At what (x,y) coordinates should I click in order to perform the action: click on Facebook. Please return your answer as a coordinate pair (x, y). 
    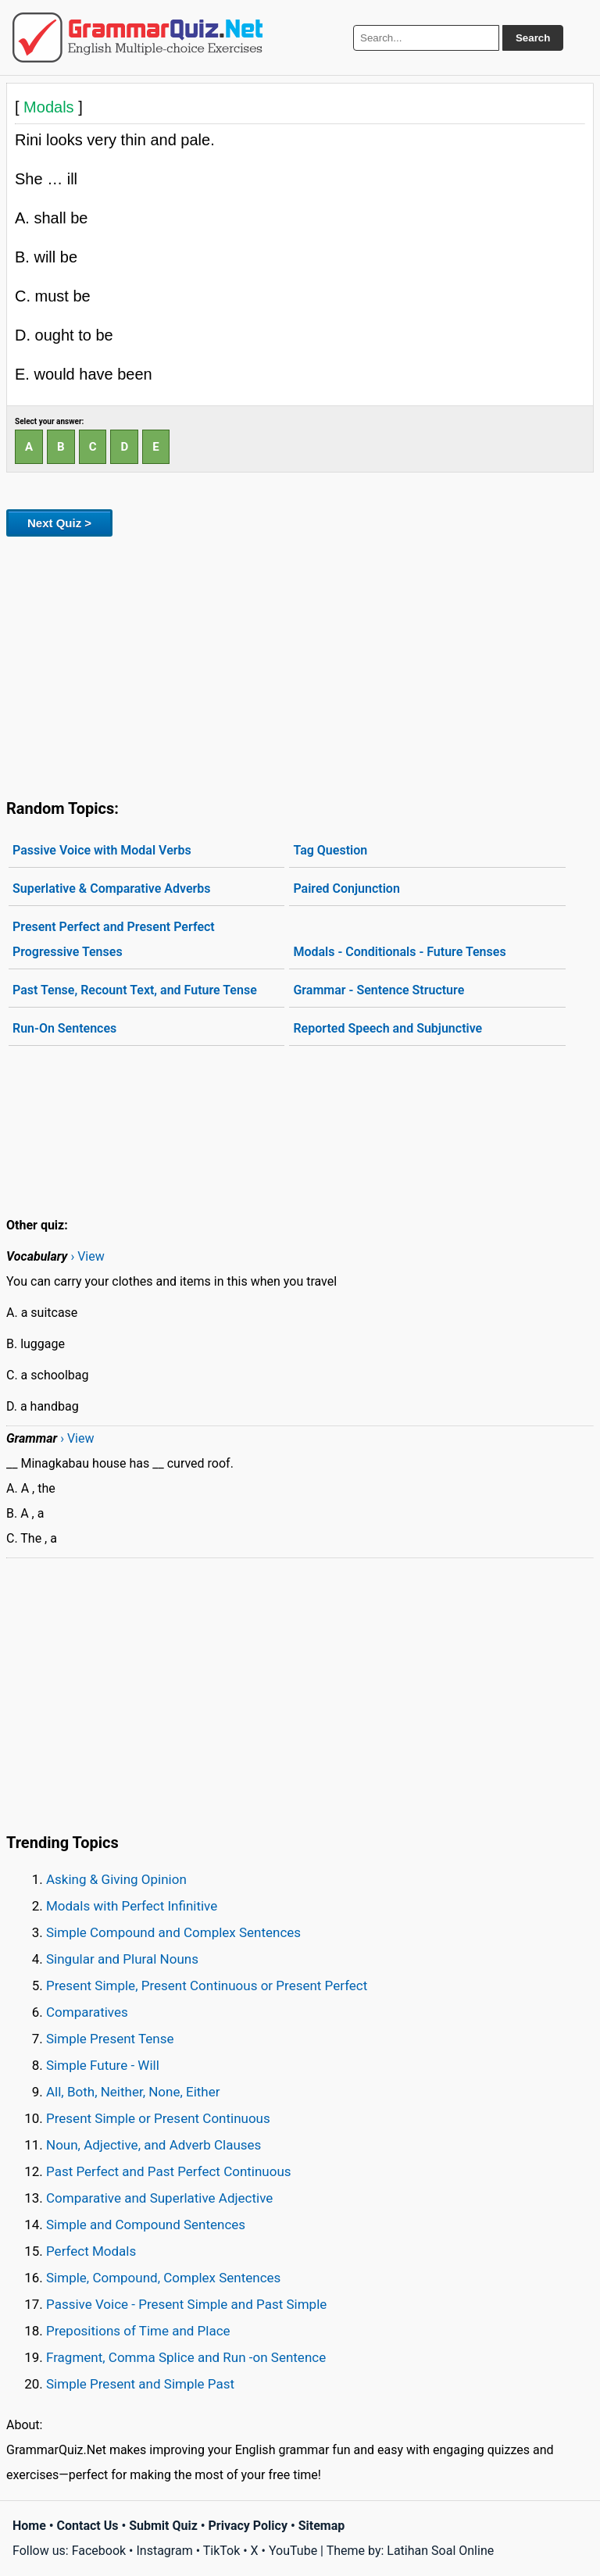
    Looking at the image, I should click on (99, 2550).